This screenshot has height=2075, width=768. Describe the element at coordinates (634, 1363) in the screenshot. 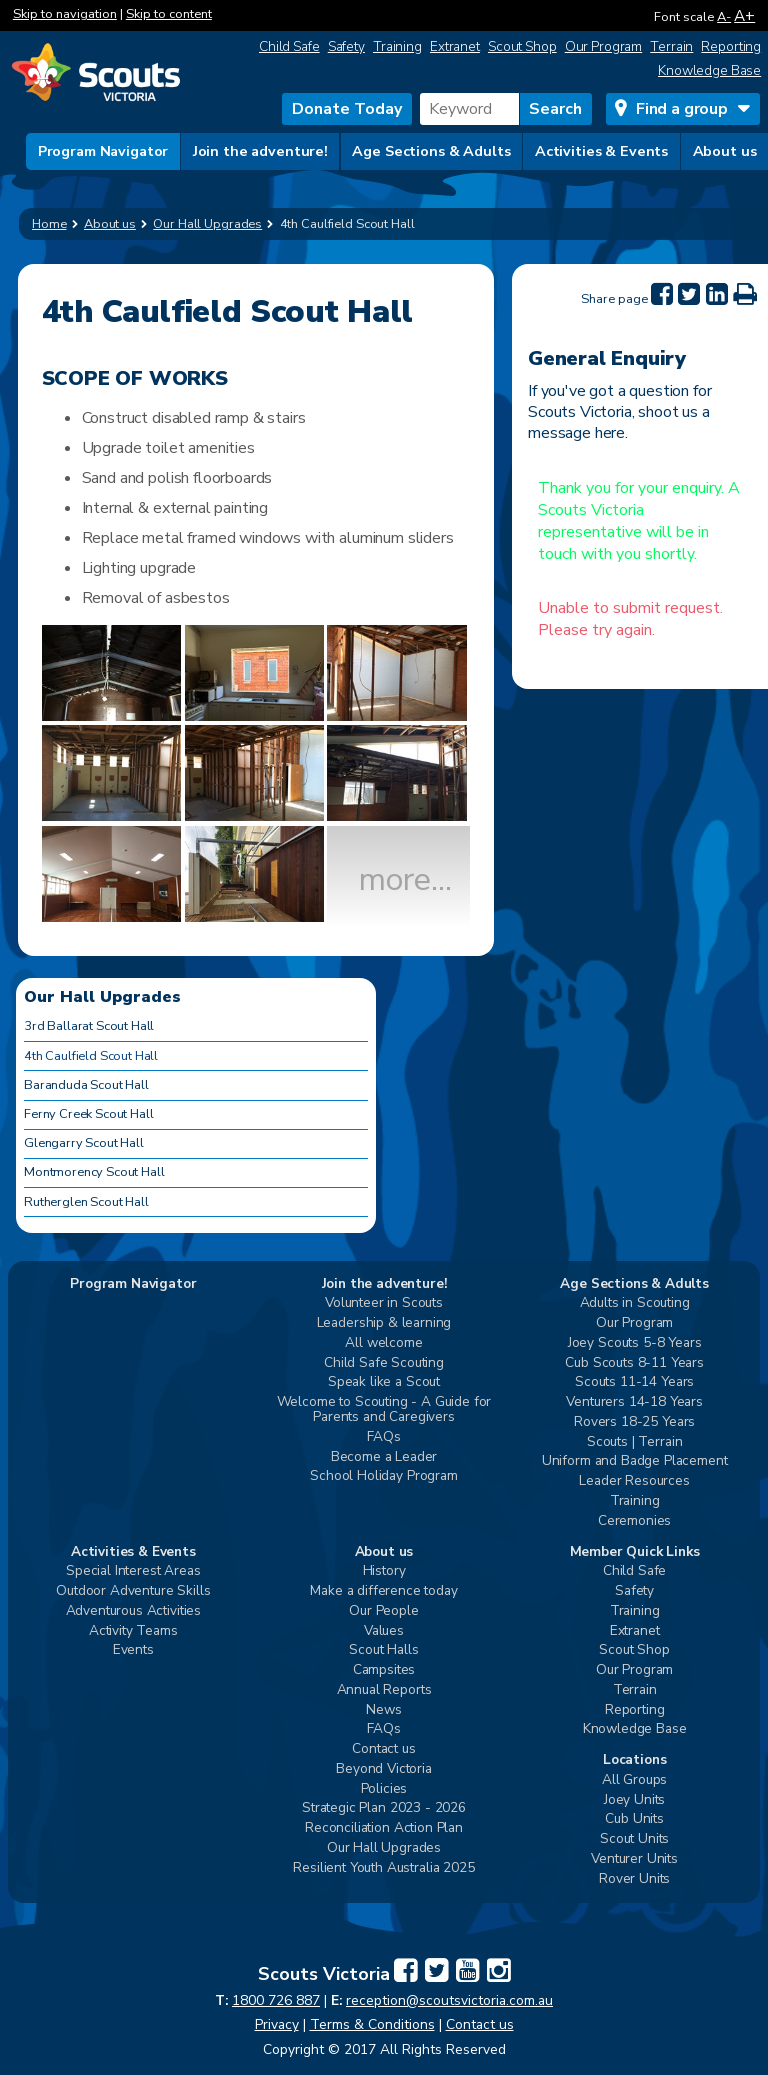

I see `Cub Scouts 8-11 Years` at that location.